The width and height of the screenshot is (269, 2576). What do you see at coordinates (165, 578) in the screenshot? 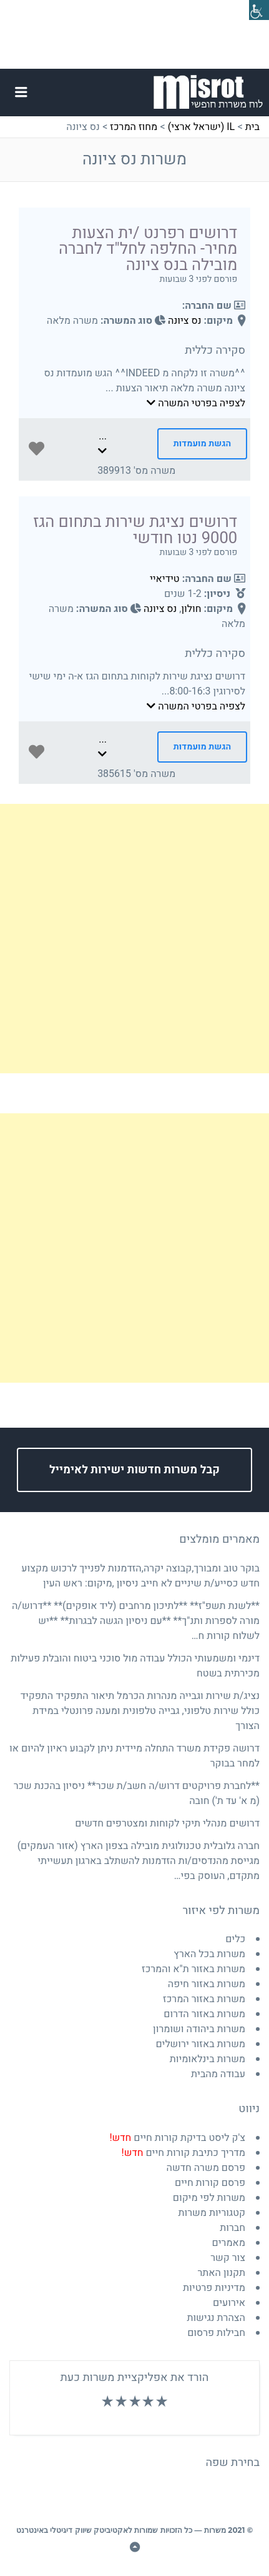
I see `טידיאיי` at bounding box center [165, 578].